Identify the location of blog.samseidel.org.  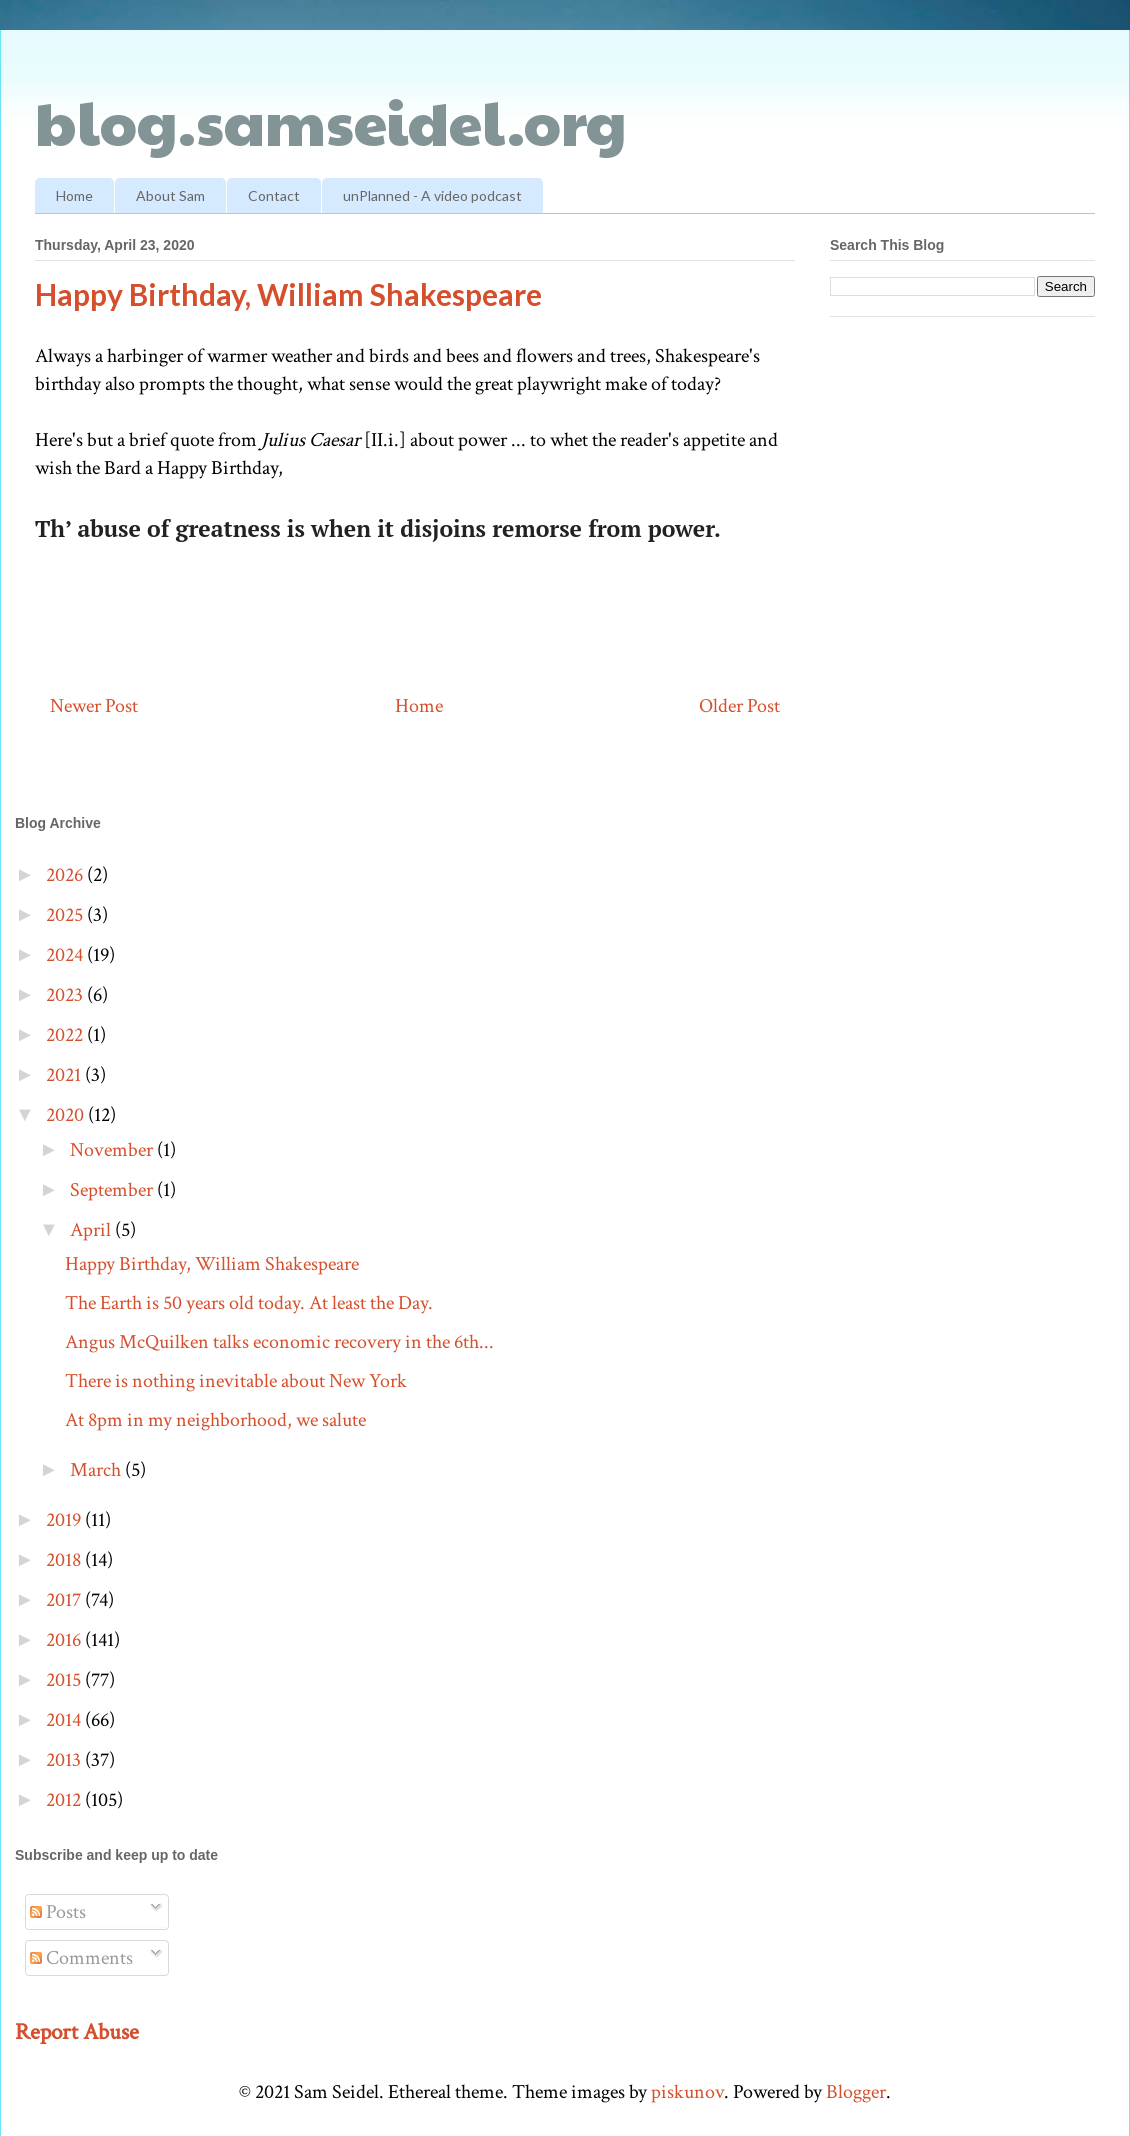
(331, 121).